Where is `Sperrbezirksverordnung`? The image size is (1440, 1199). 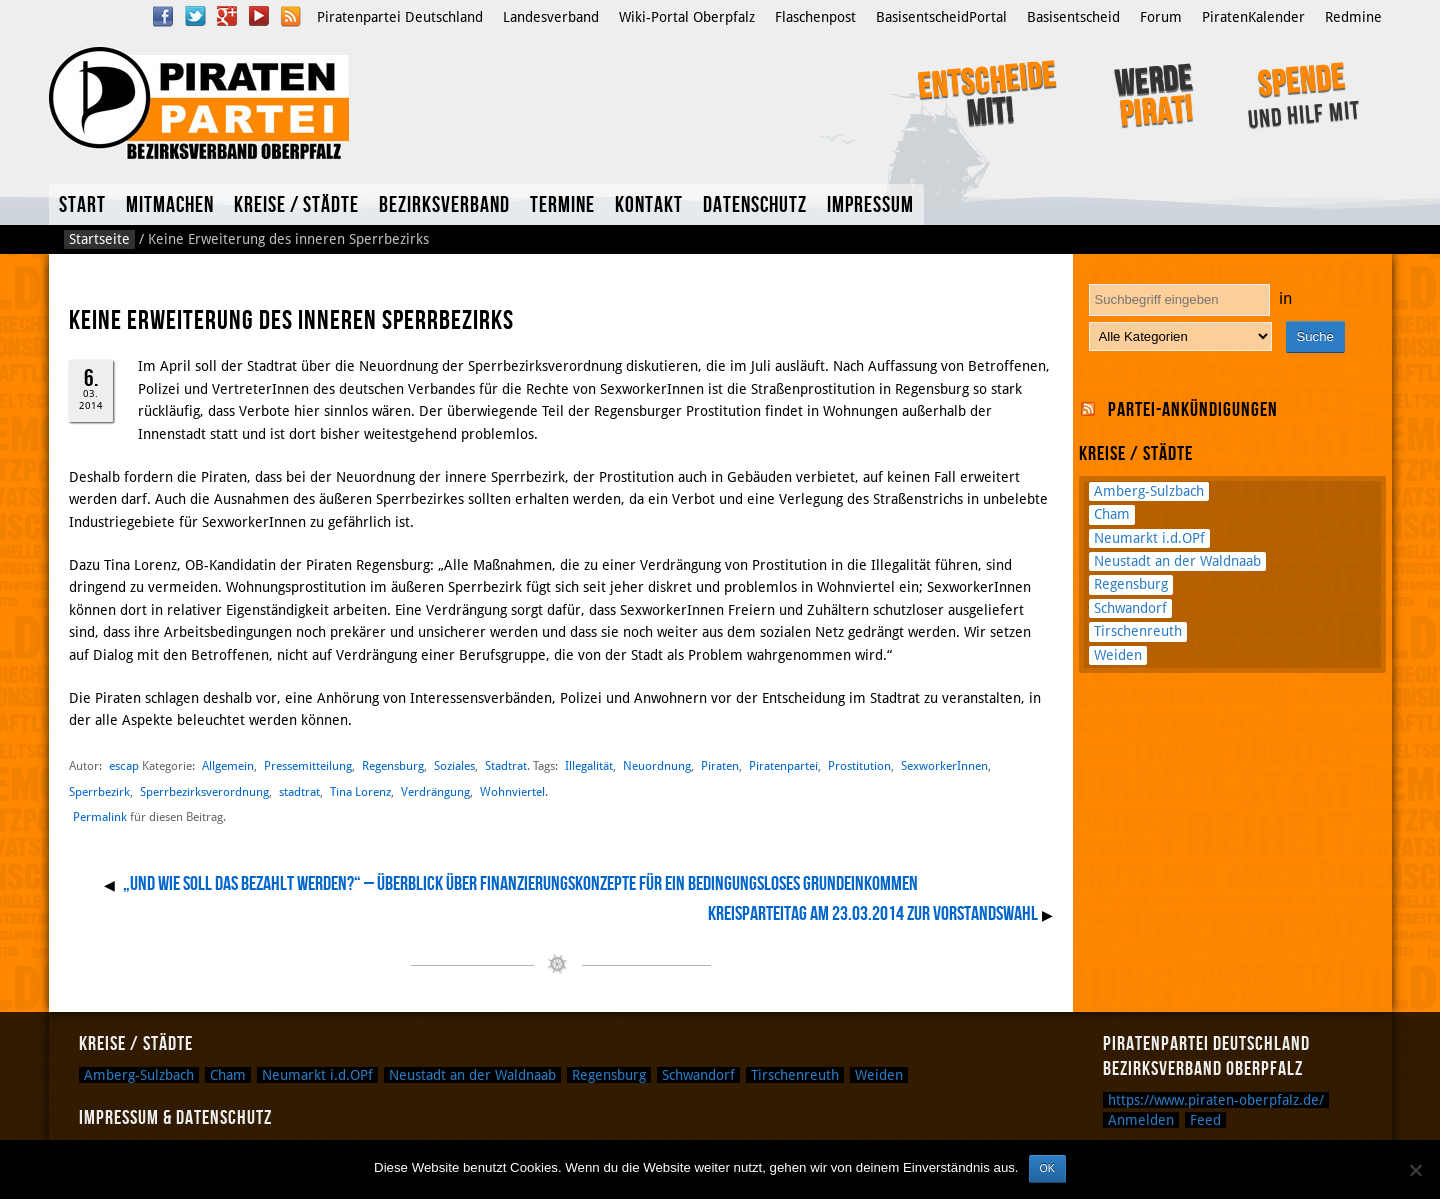
Sperrbezirksverordnung is located at coordinates (204, 791).